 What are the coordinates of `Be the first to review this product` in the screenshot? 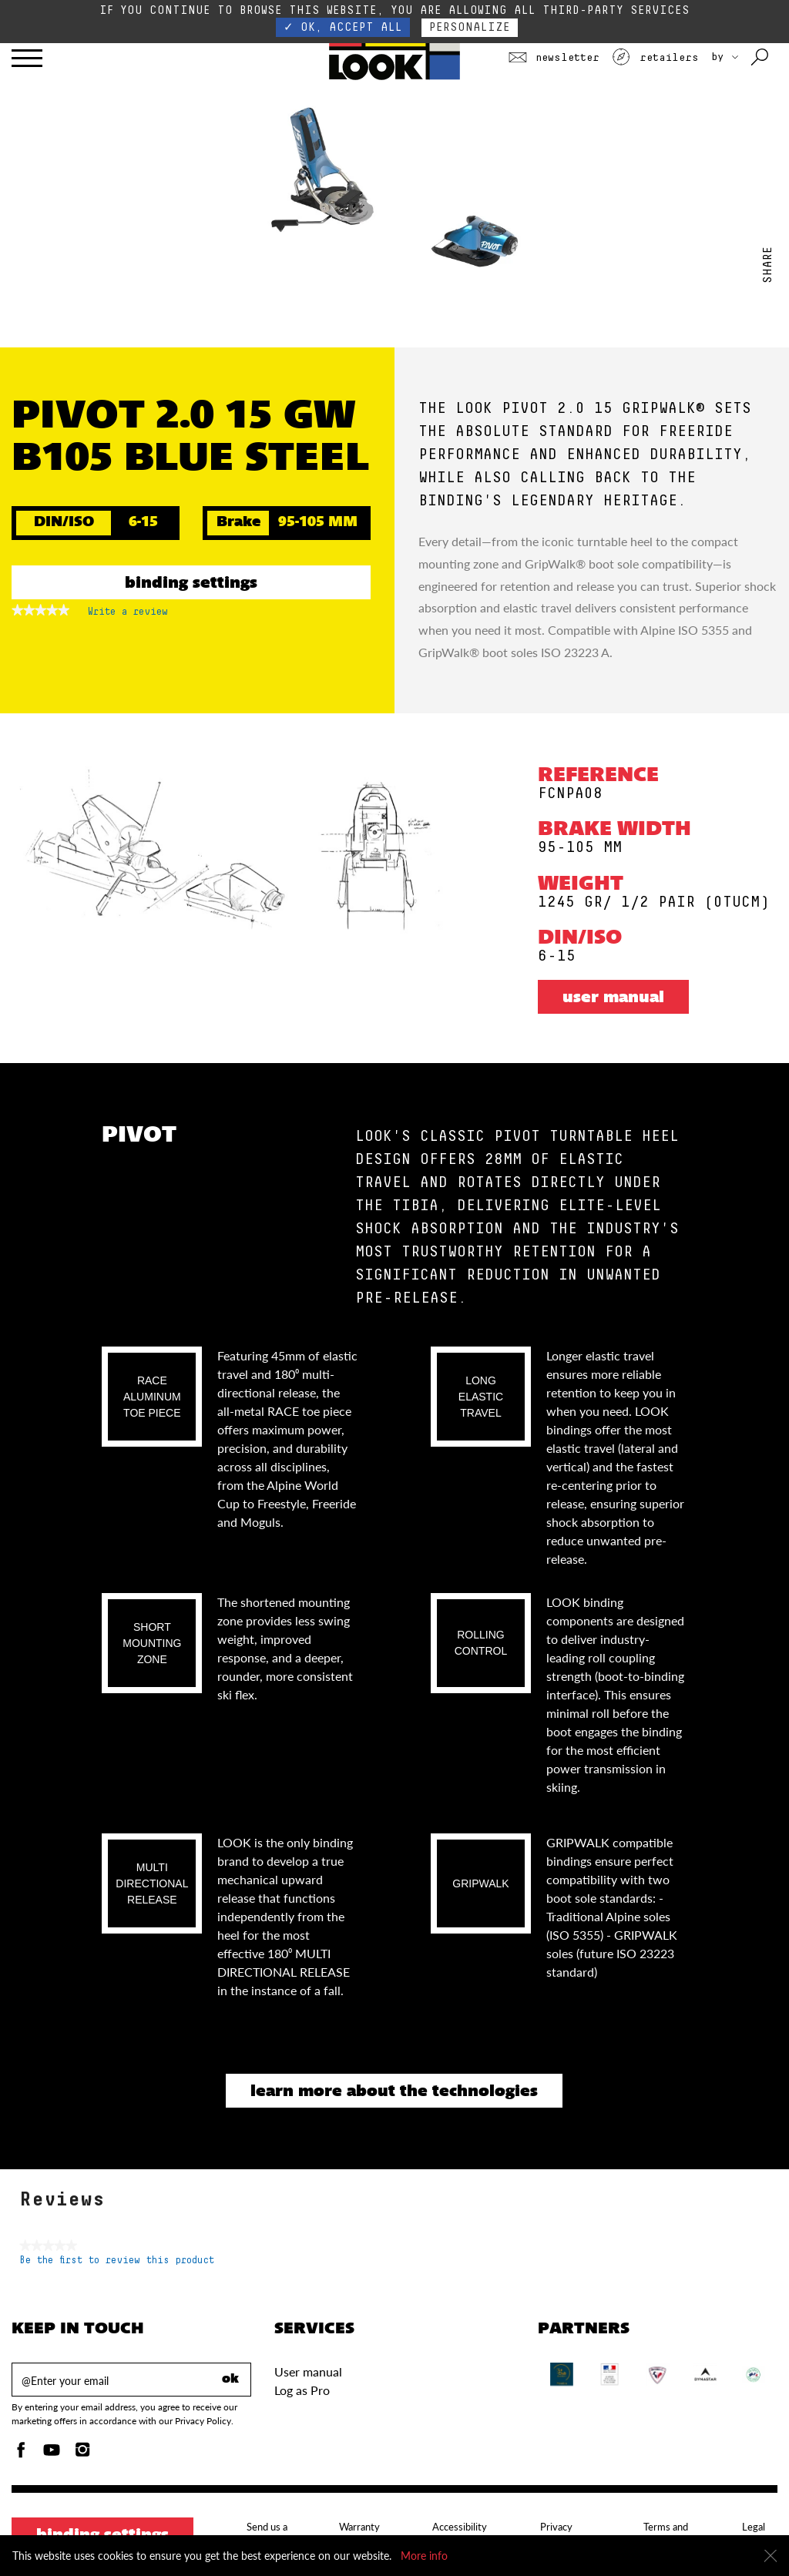 It's located at (116, 2261).